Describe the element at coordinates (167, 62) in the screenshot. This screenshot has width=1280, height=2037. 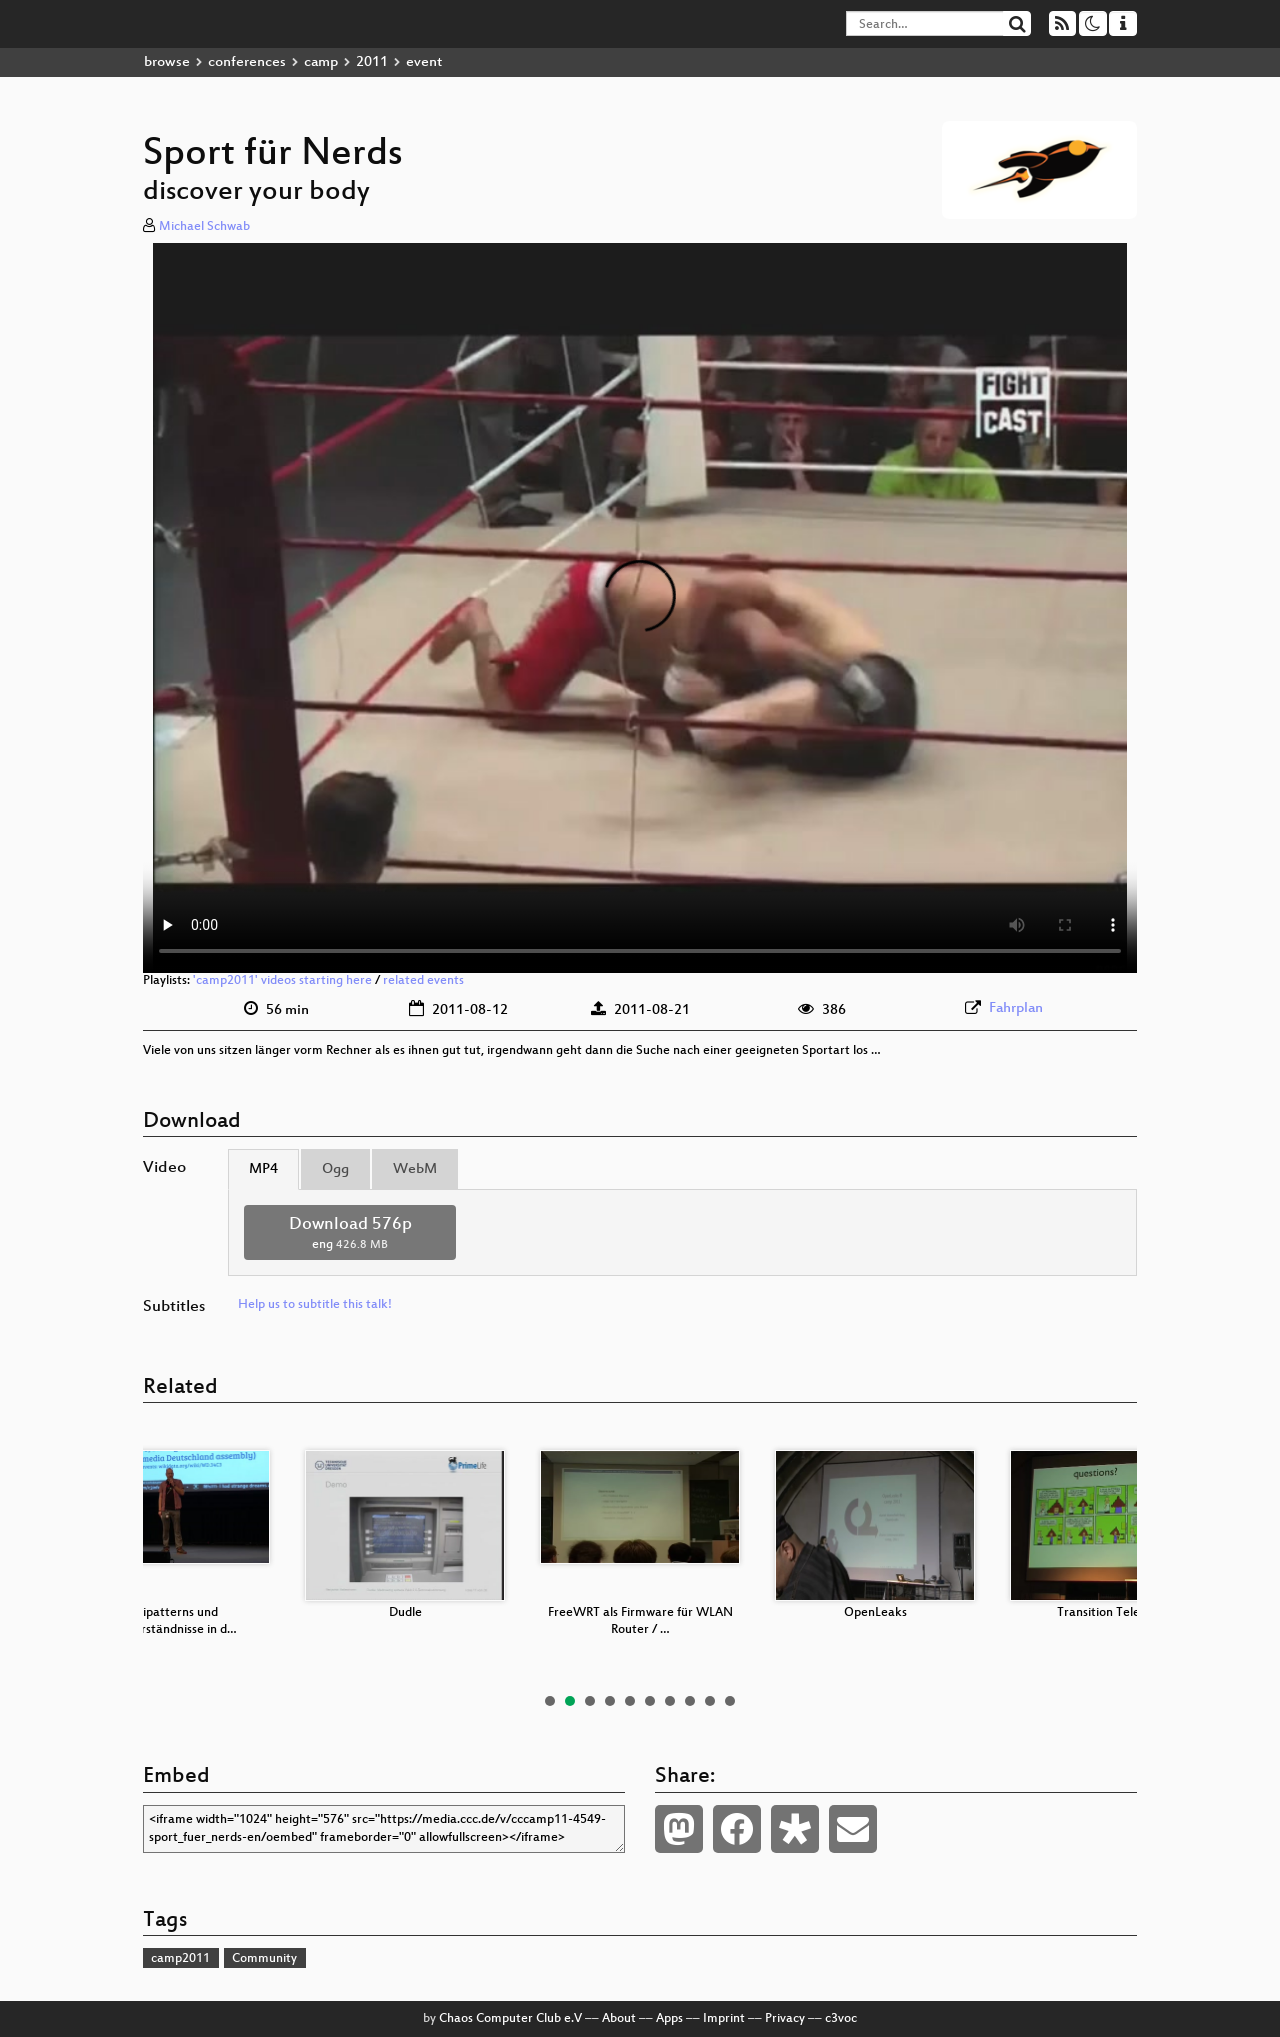
I see `browse` at that location.